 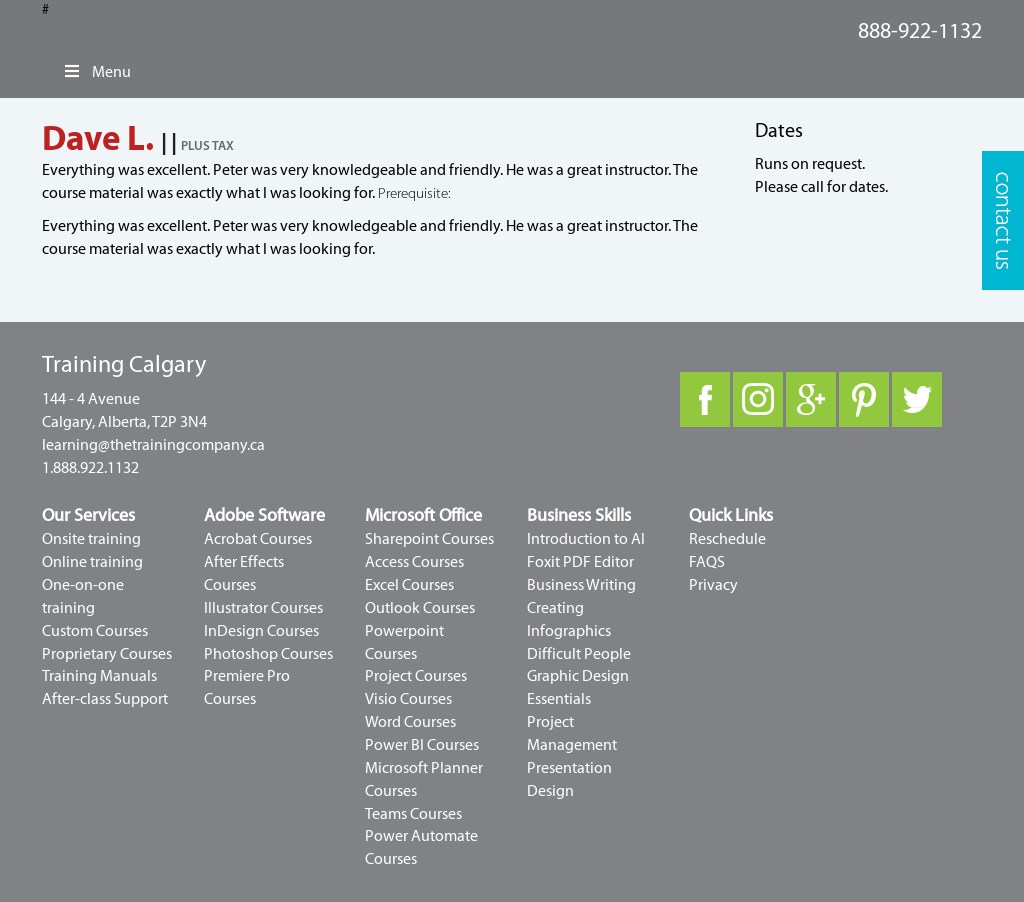 I want to click on Foxit PDF Editor, so click(x=580, y=562).